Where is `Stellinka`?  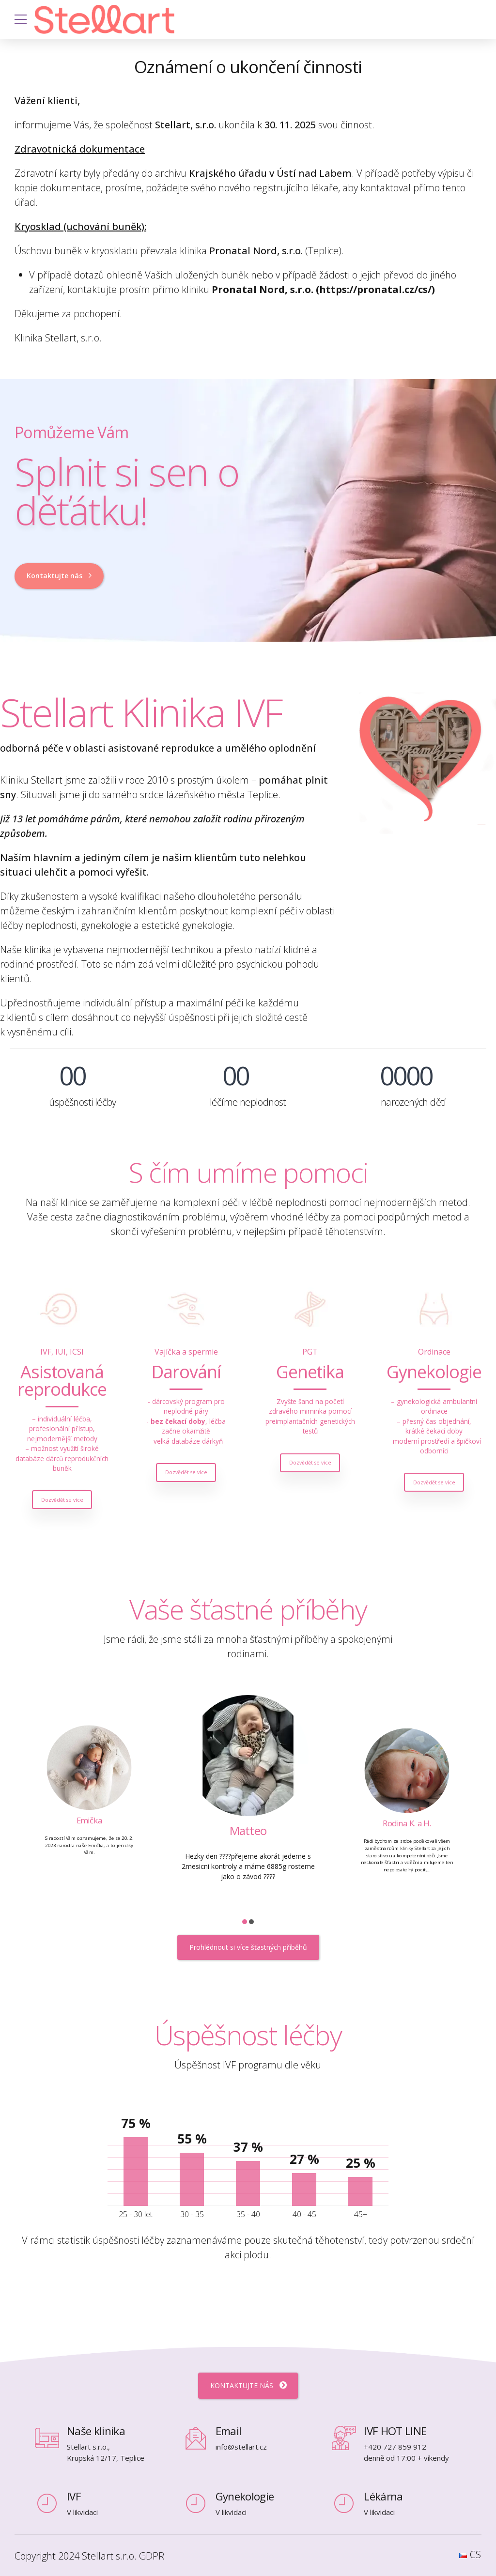
Stellinka is located at coordinates (71, 1830).